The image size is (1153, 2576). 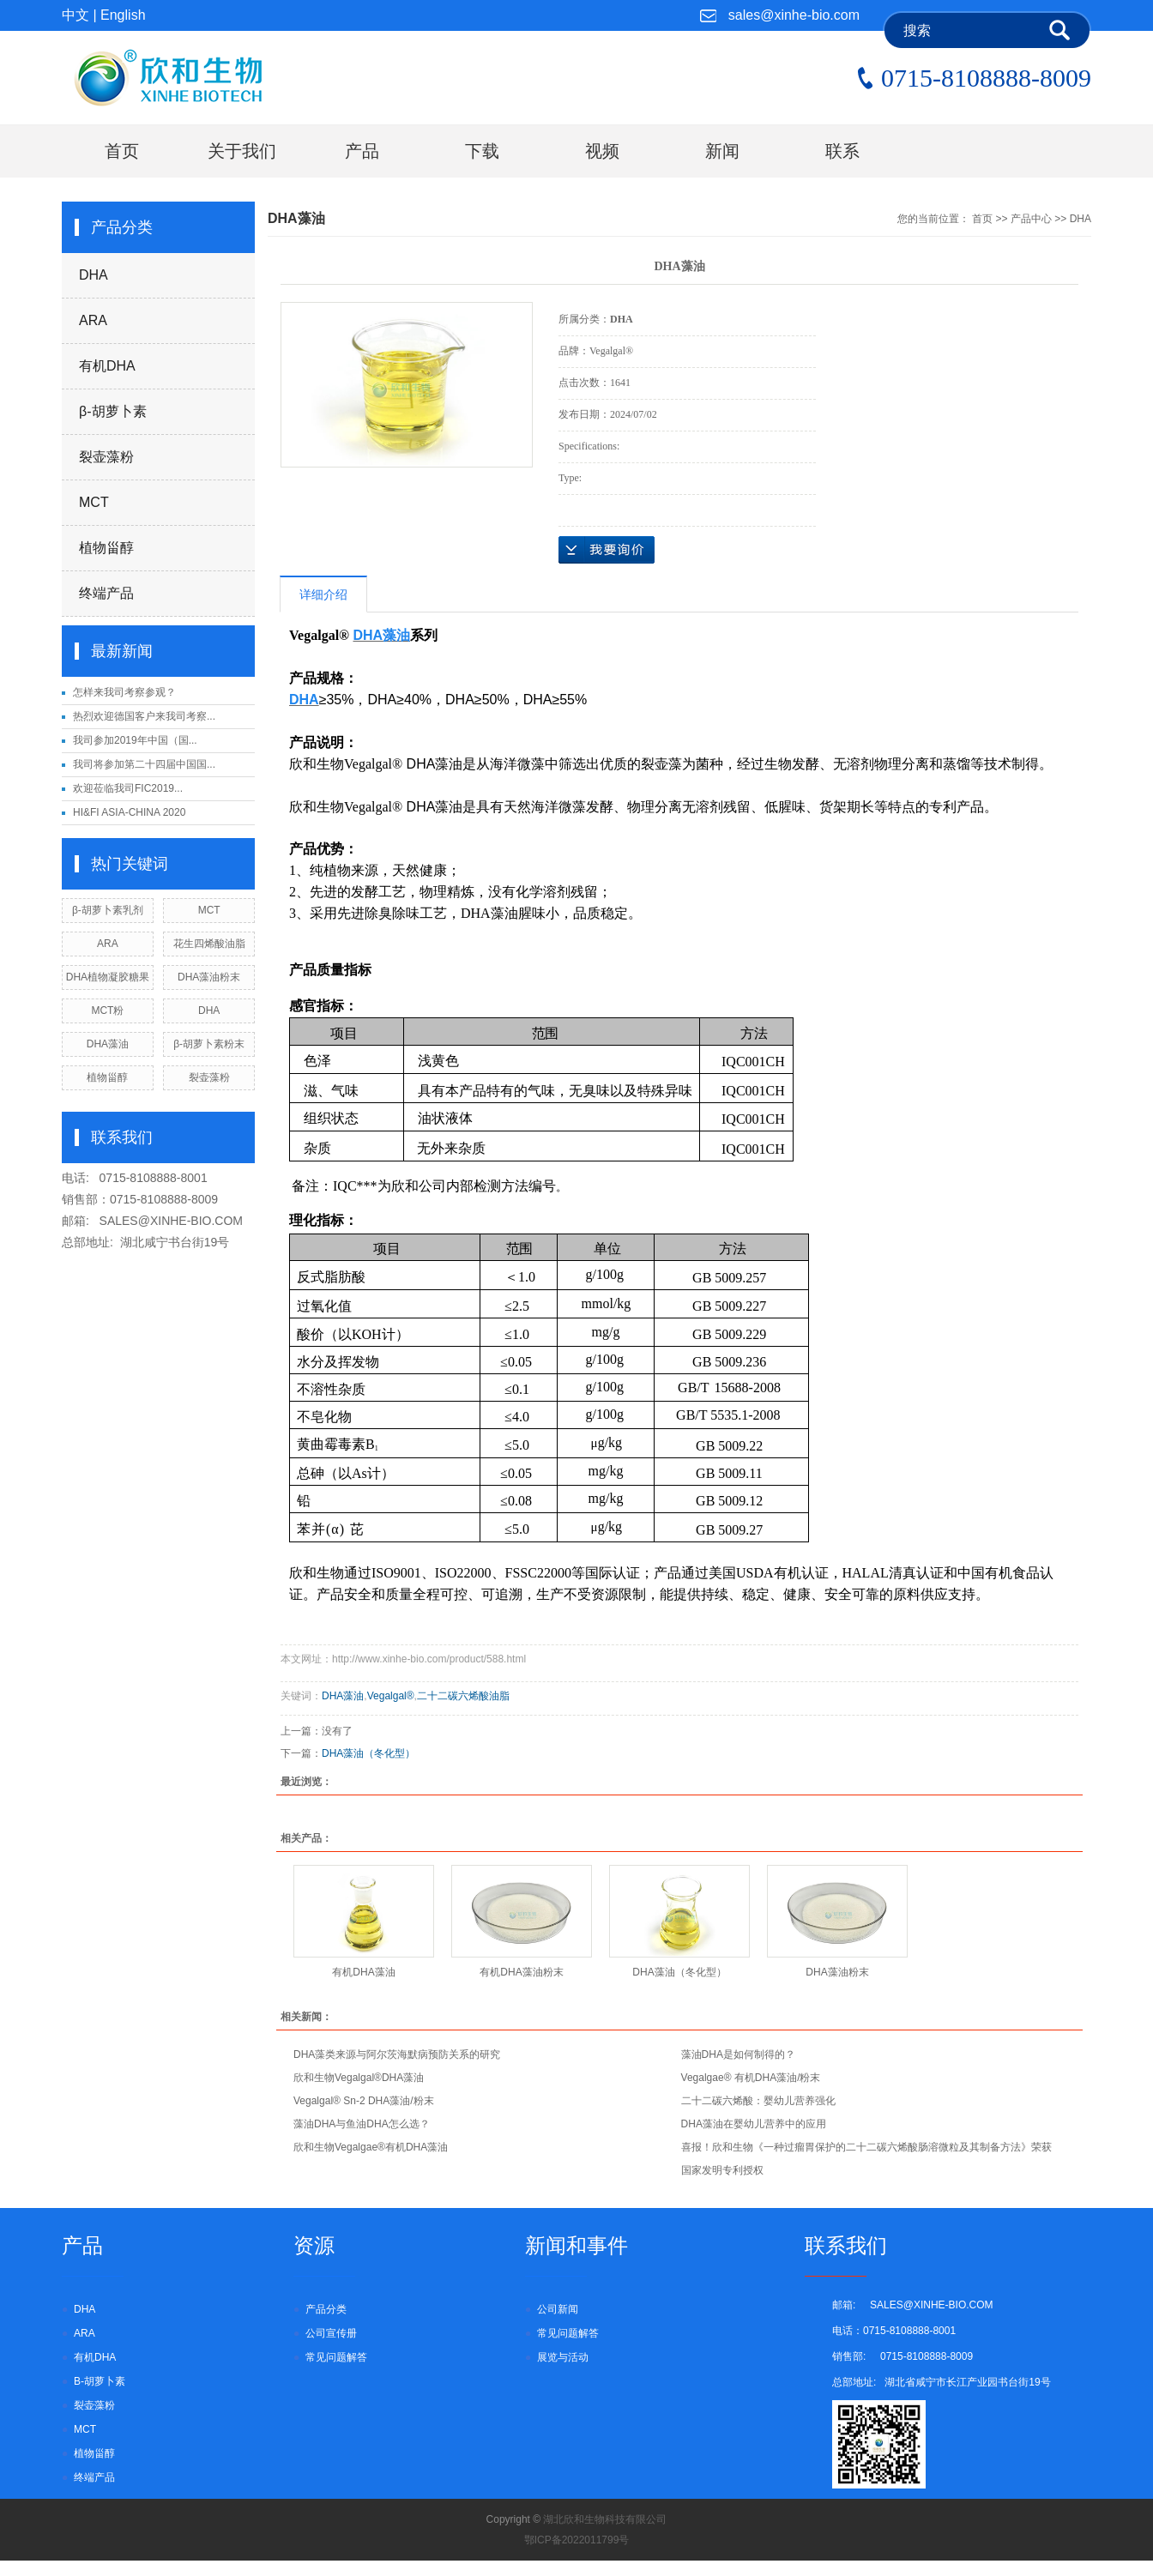 I want to click on MCT, so click(x=94, y=502).